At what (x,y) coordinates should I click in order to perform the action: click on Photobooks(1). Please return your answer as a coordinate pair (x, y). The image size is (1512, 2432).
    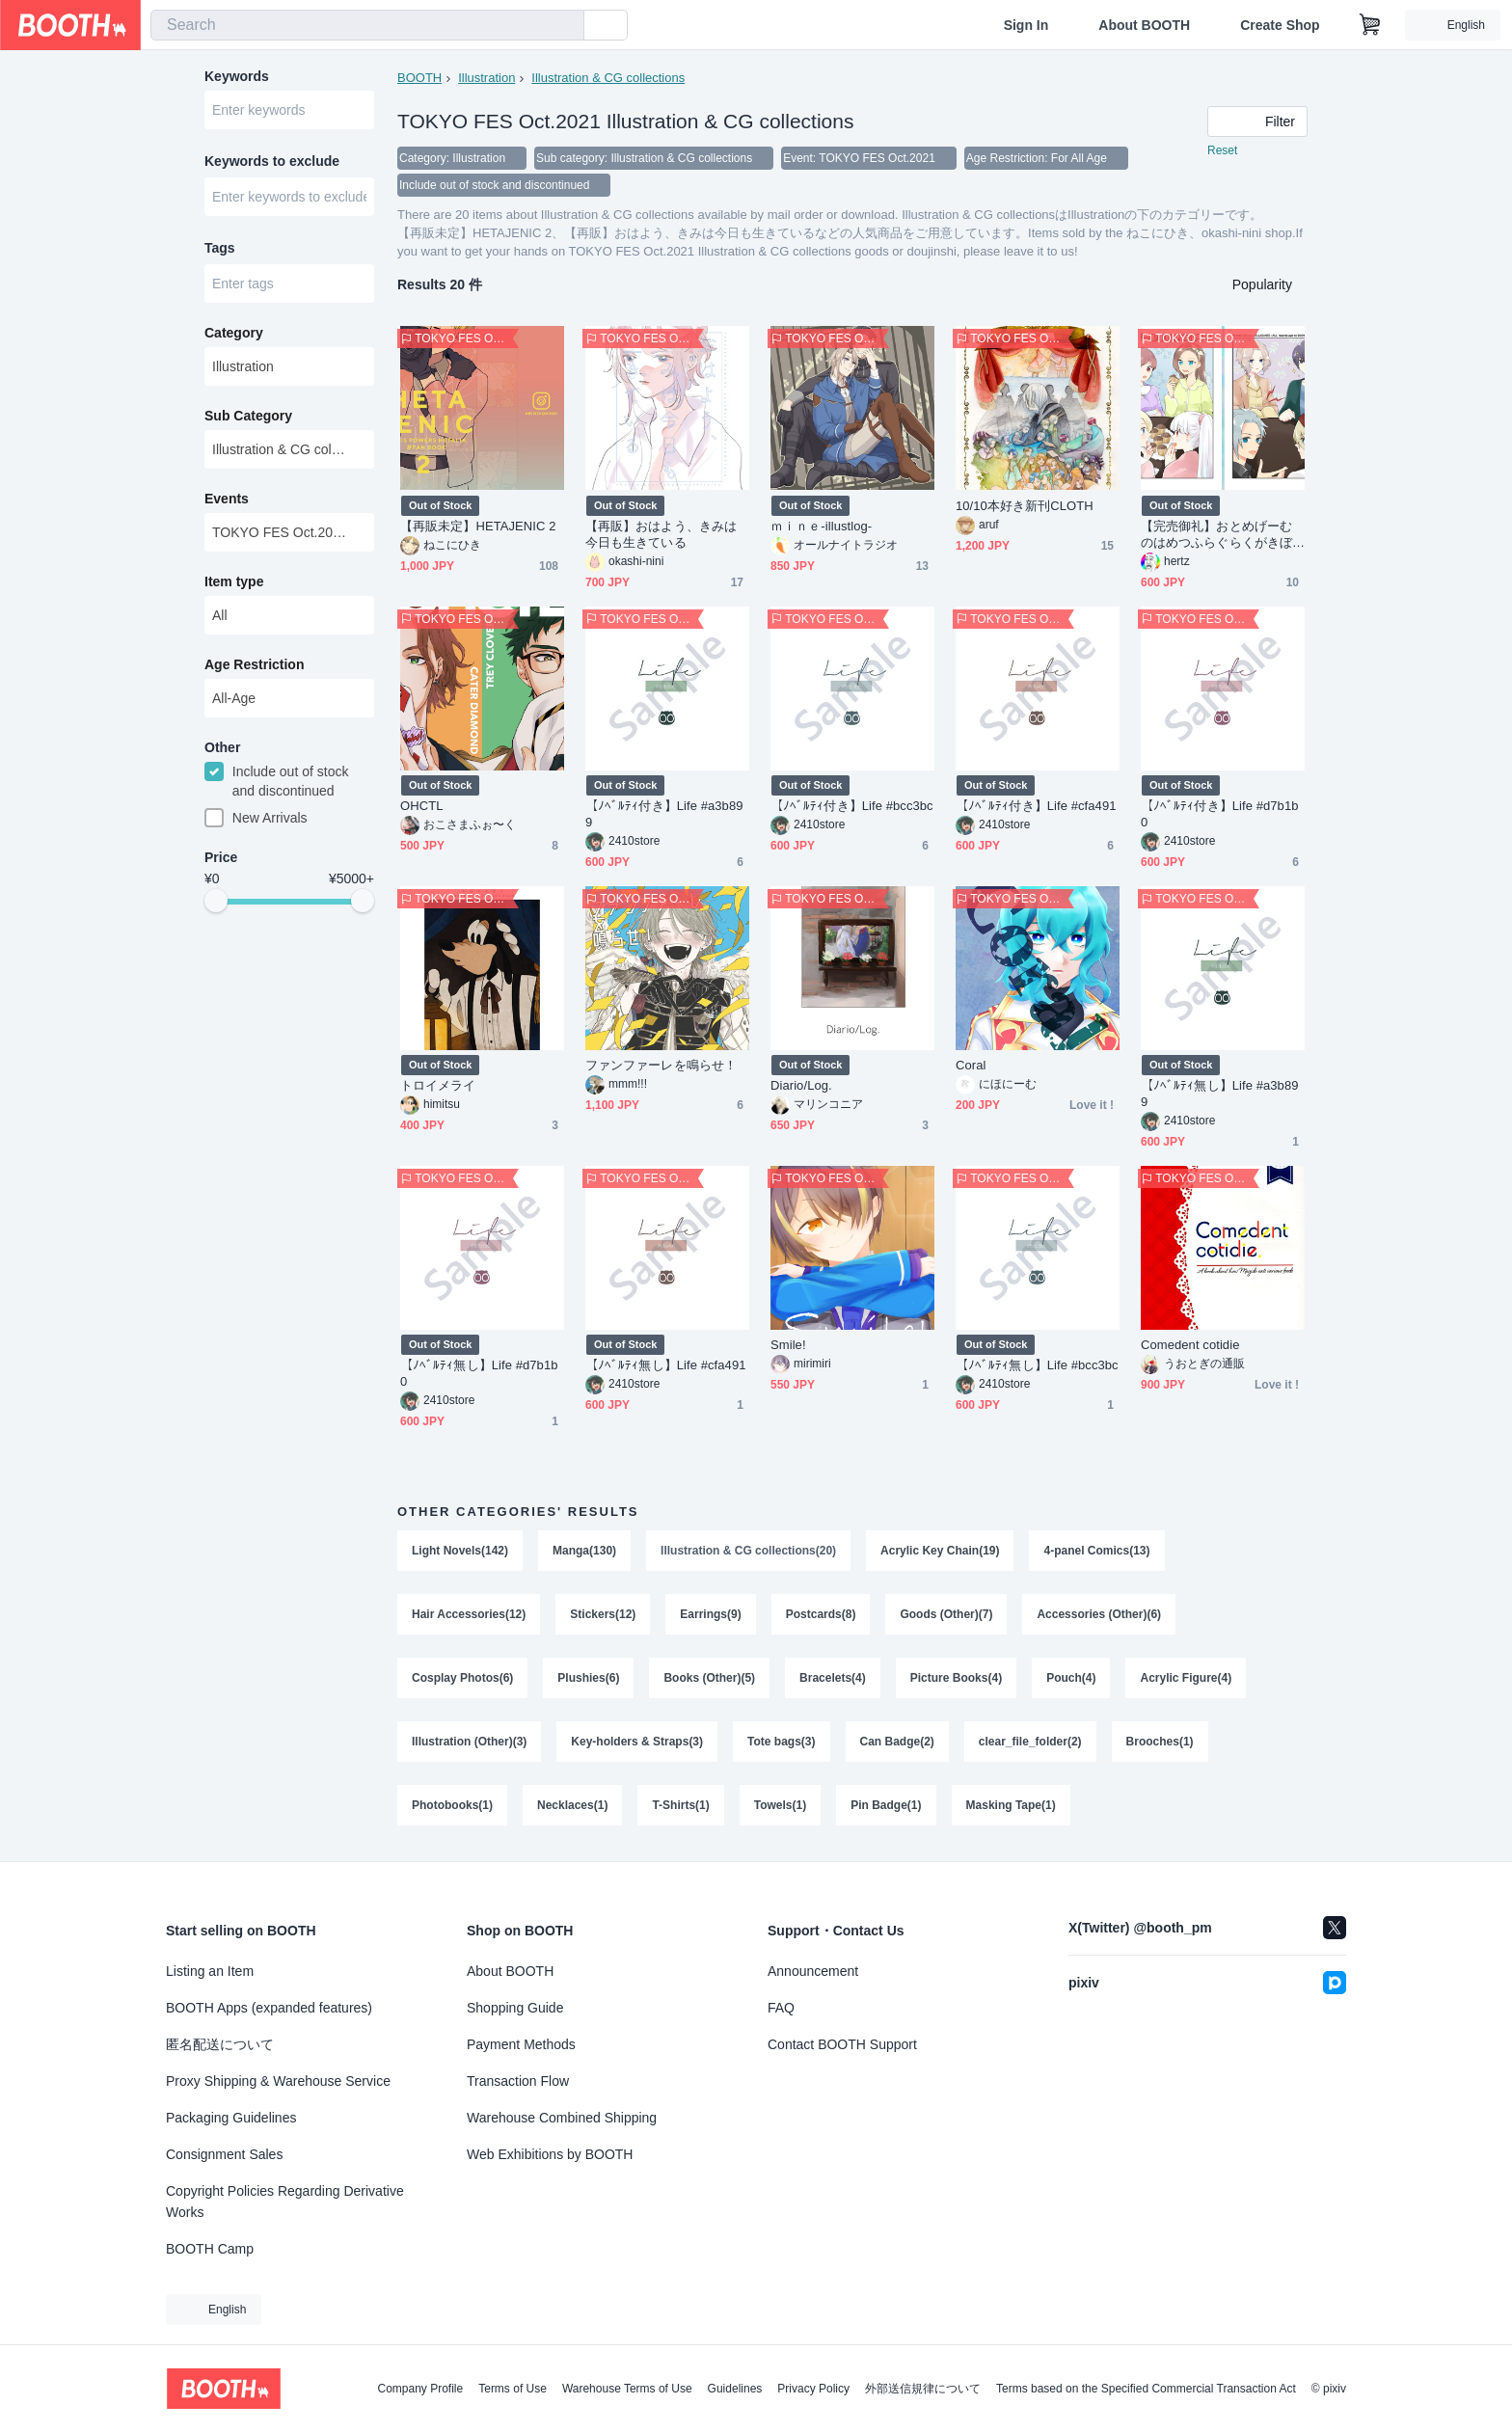
    Looking at the image, I should click on (452, 1805).